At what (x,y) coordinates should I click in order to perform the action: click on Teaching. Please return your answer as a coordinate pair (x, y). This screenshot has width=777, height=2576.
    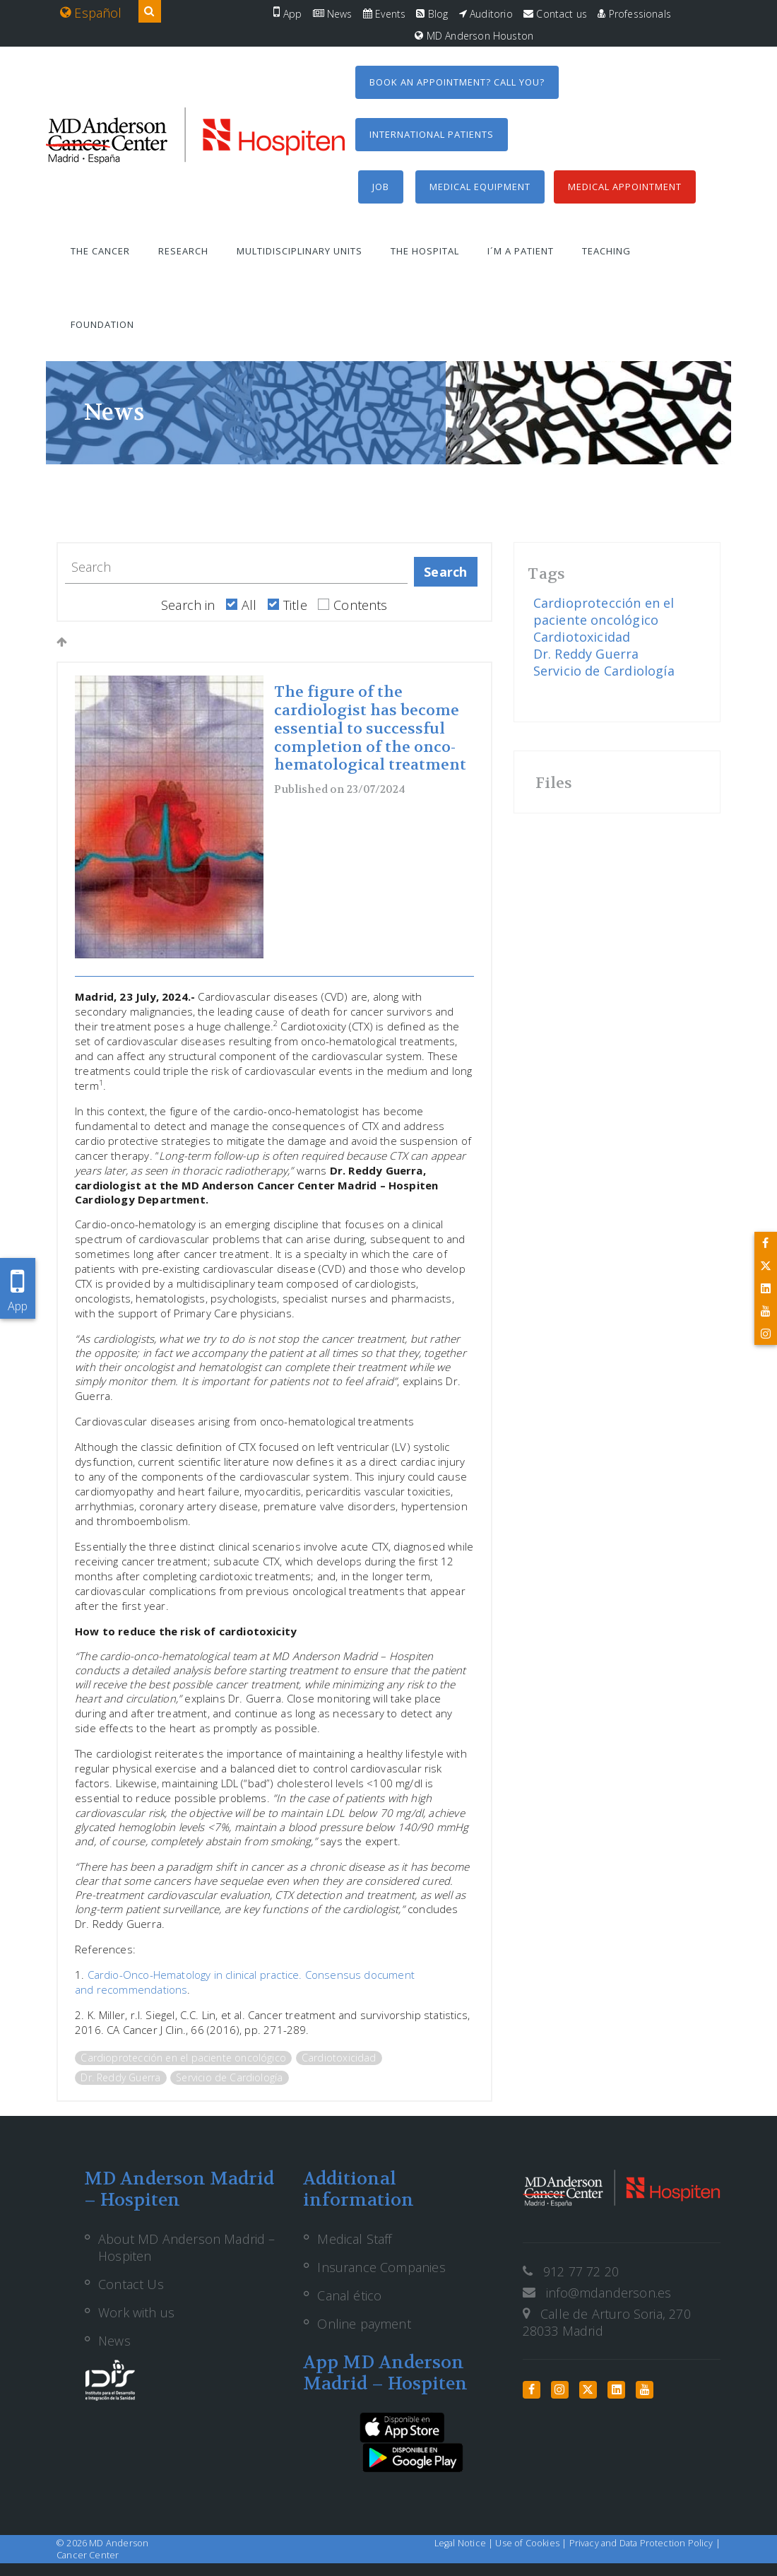
    Looking at the image, I should click on (606, 251).